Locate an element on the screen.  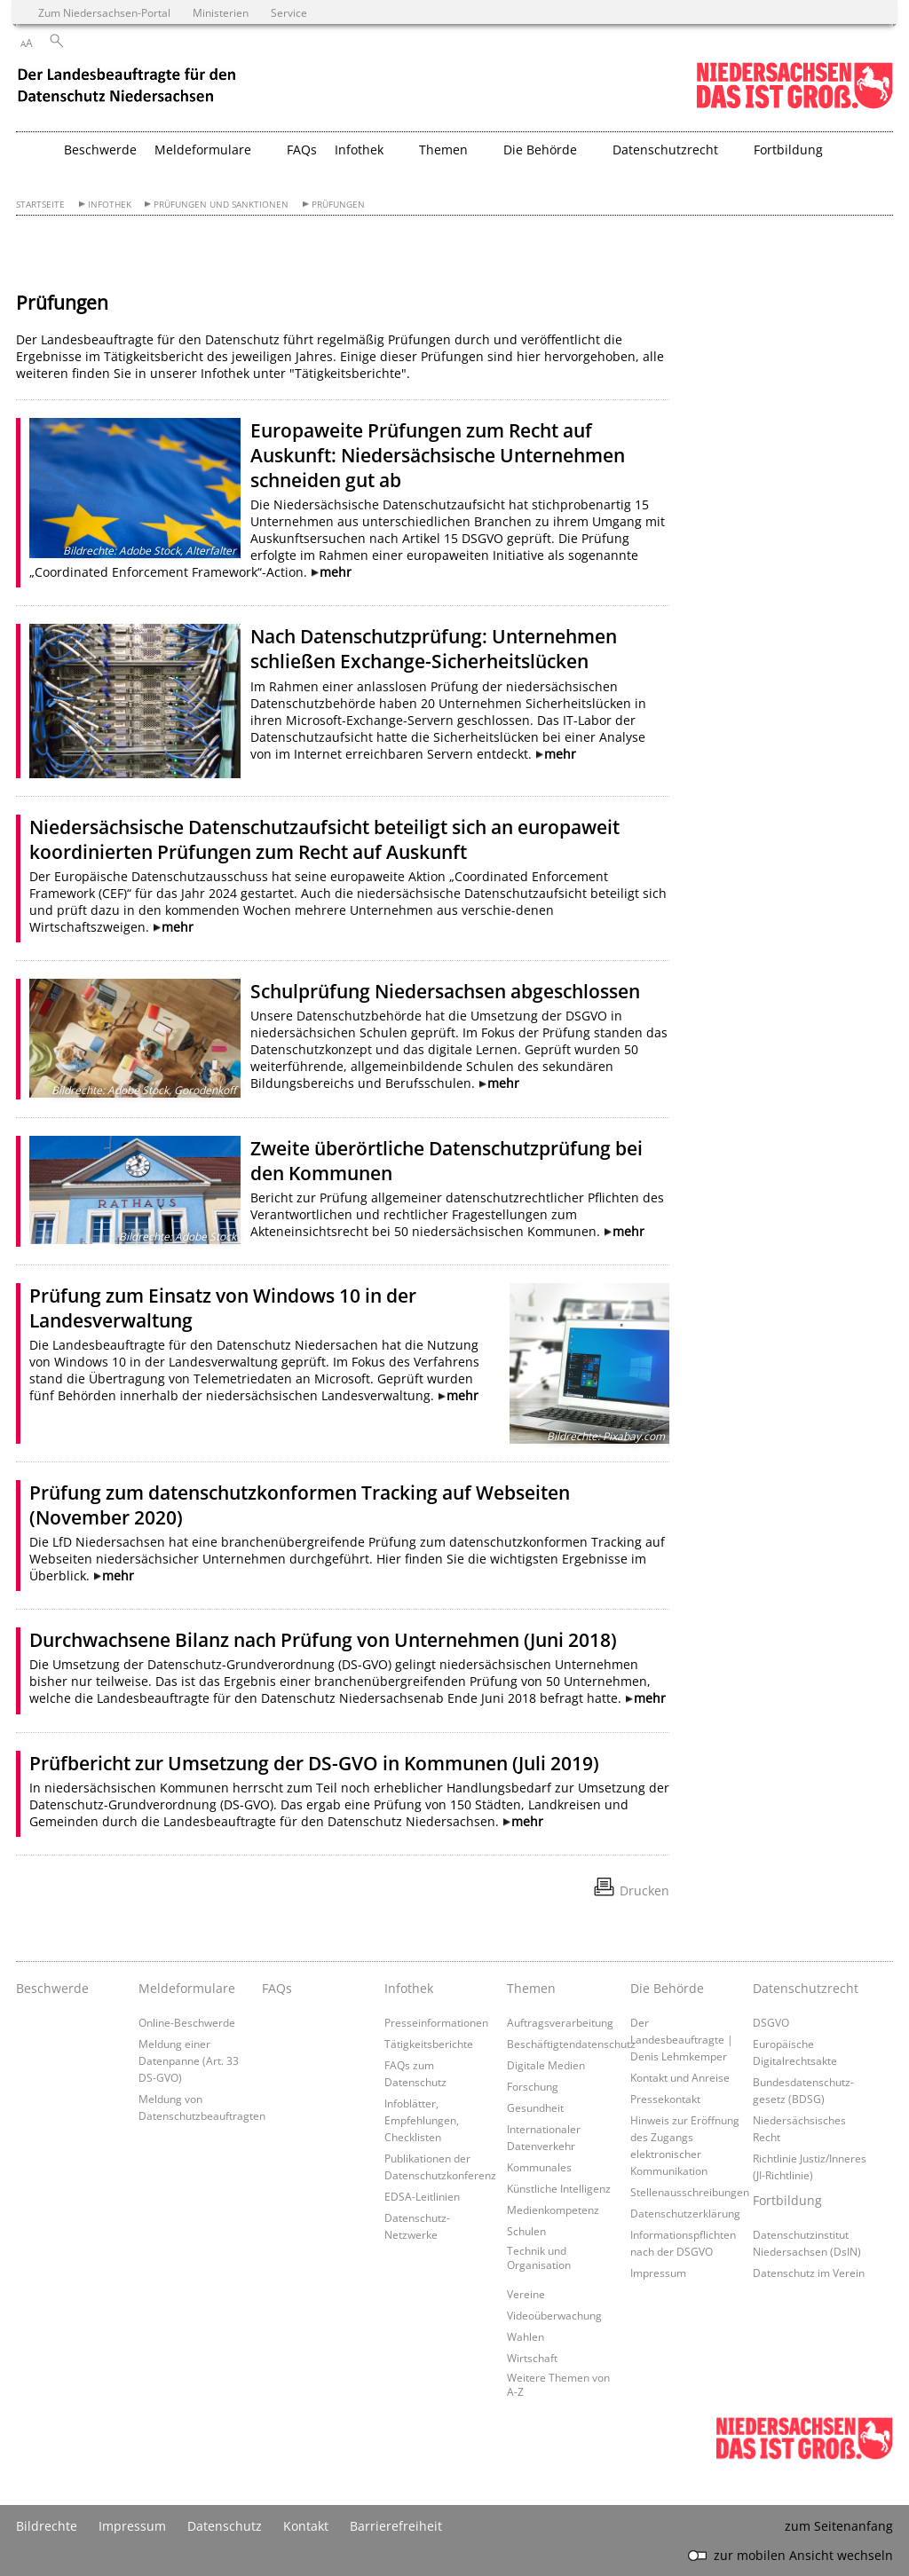
Die Behörde is located at coordinates (667, 1988).